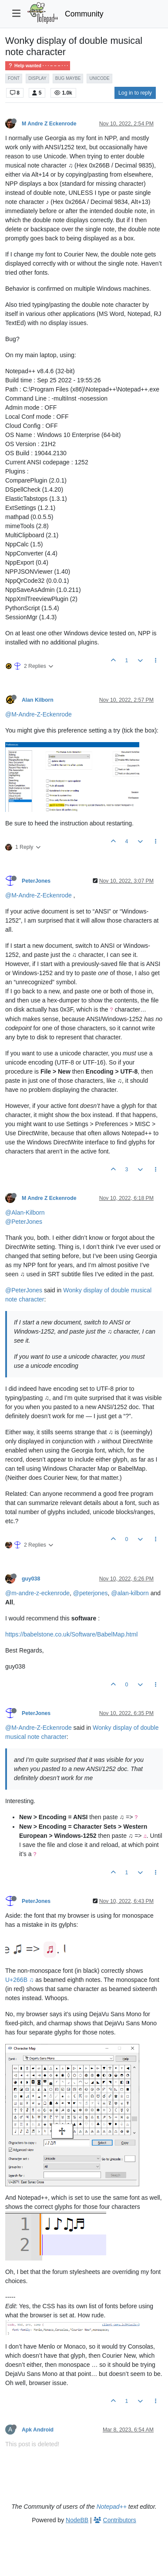 The height and width of the screenshot is (2576, 168). I want to click on Apk Android, so click(38, 2430).